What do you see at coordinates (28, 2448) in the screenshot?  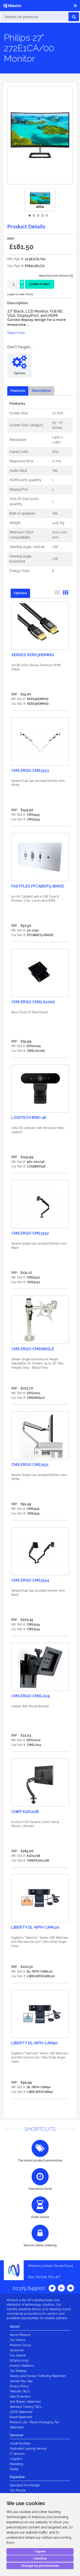 I see `Dedicated Leasing Service` at bounding box center [28, 2448].